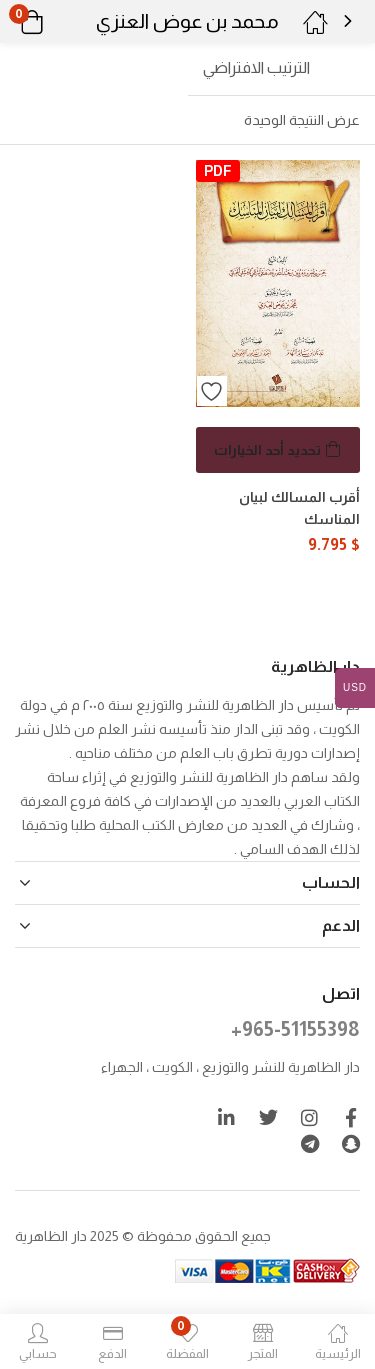 The image size is (375, 1369). I want to click on أقرب المسالك لبيان المناسك, so click(299, 508).